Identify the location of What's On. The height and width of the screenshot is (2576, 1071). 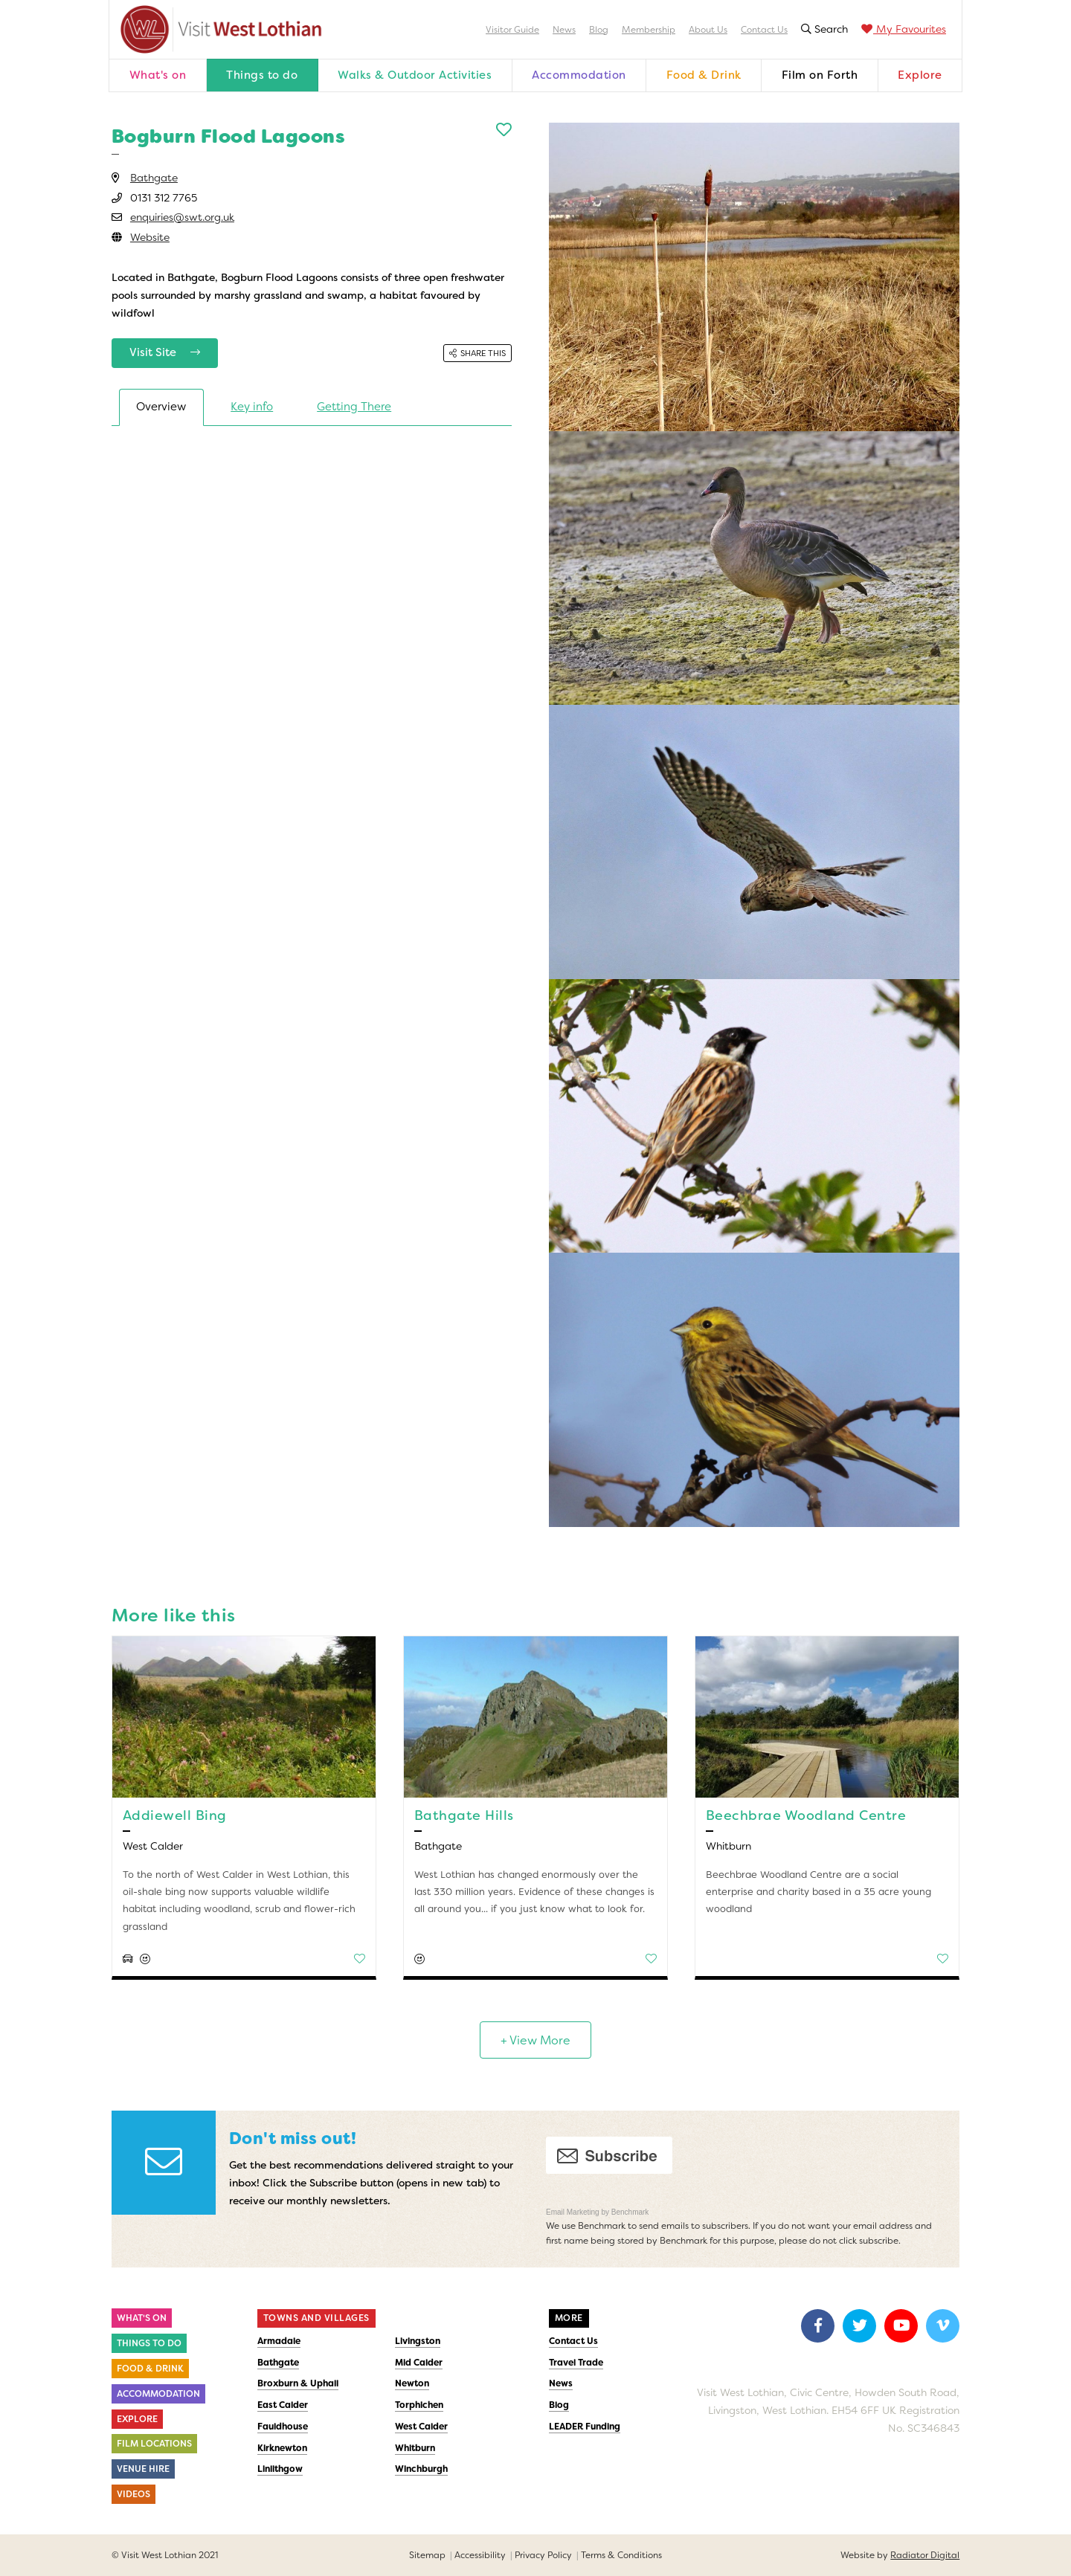
(142, 2318).